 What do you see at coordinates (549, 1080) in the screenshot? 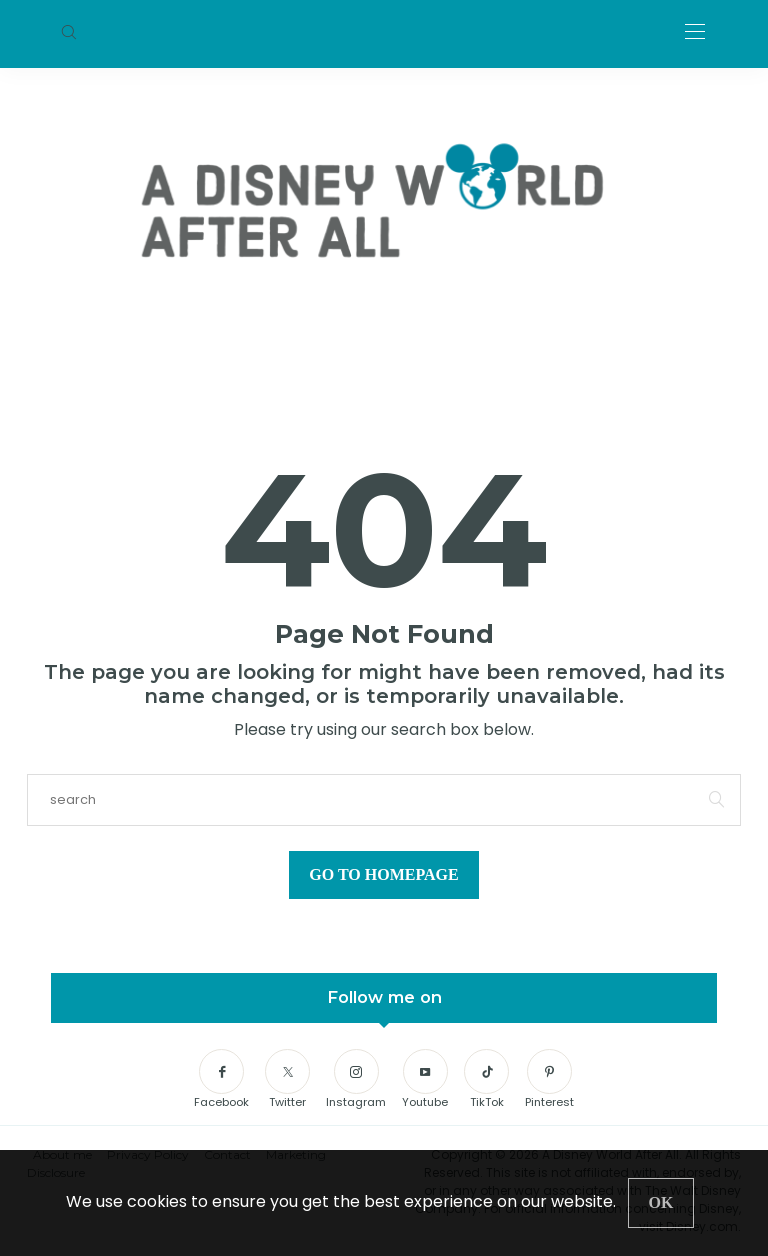
I see `[Pinterest]` at bounding box center [549, 1080].